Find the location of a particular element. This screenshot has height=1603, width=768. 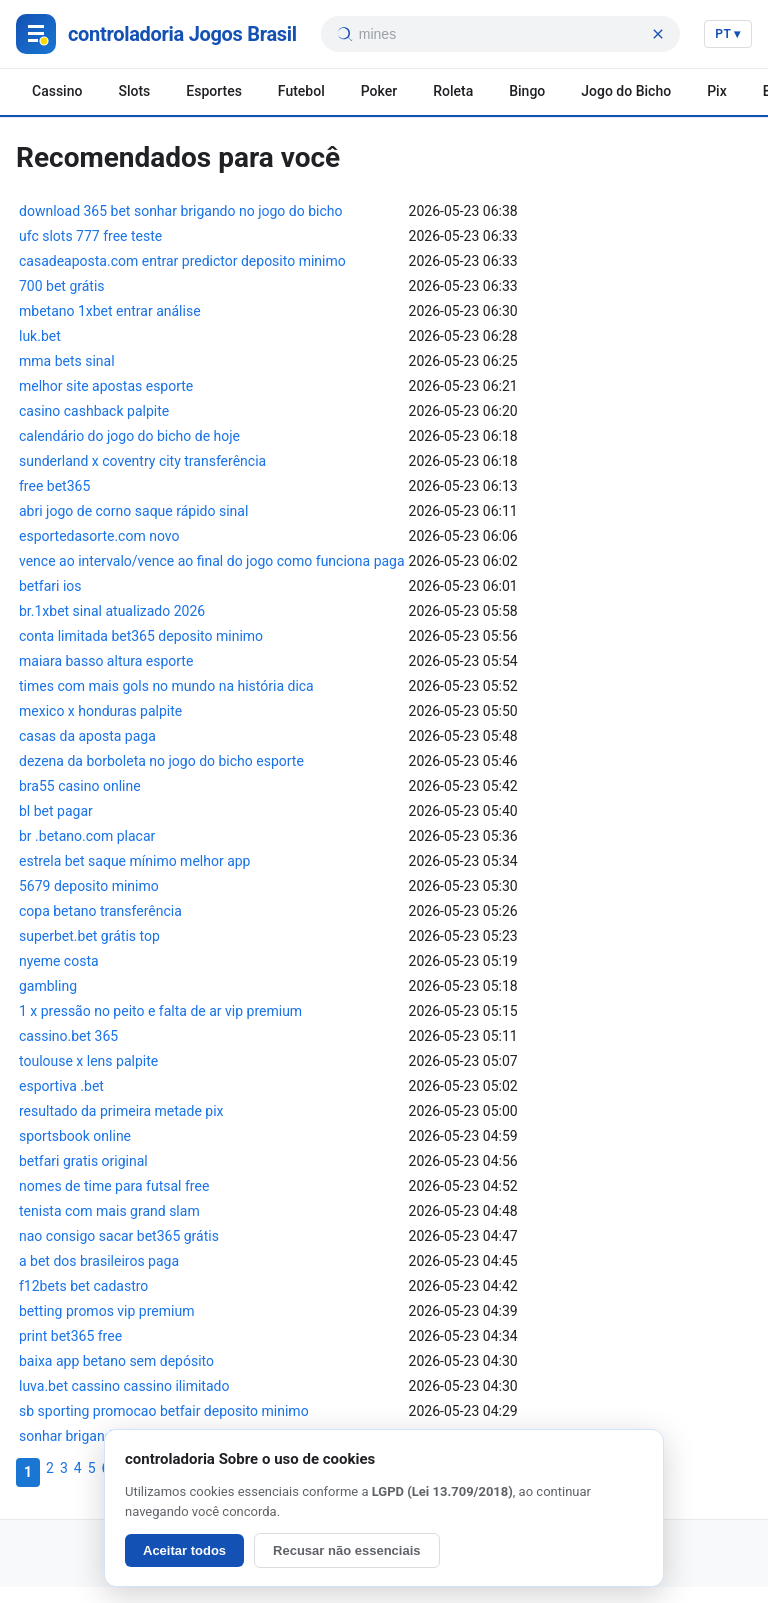

betfari gratis original is located at coordinates (83, 1161).